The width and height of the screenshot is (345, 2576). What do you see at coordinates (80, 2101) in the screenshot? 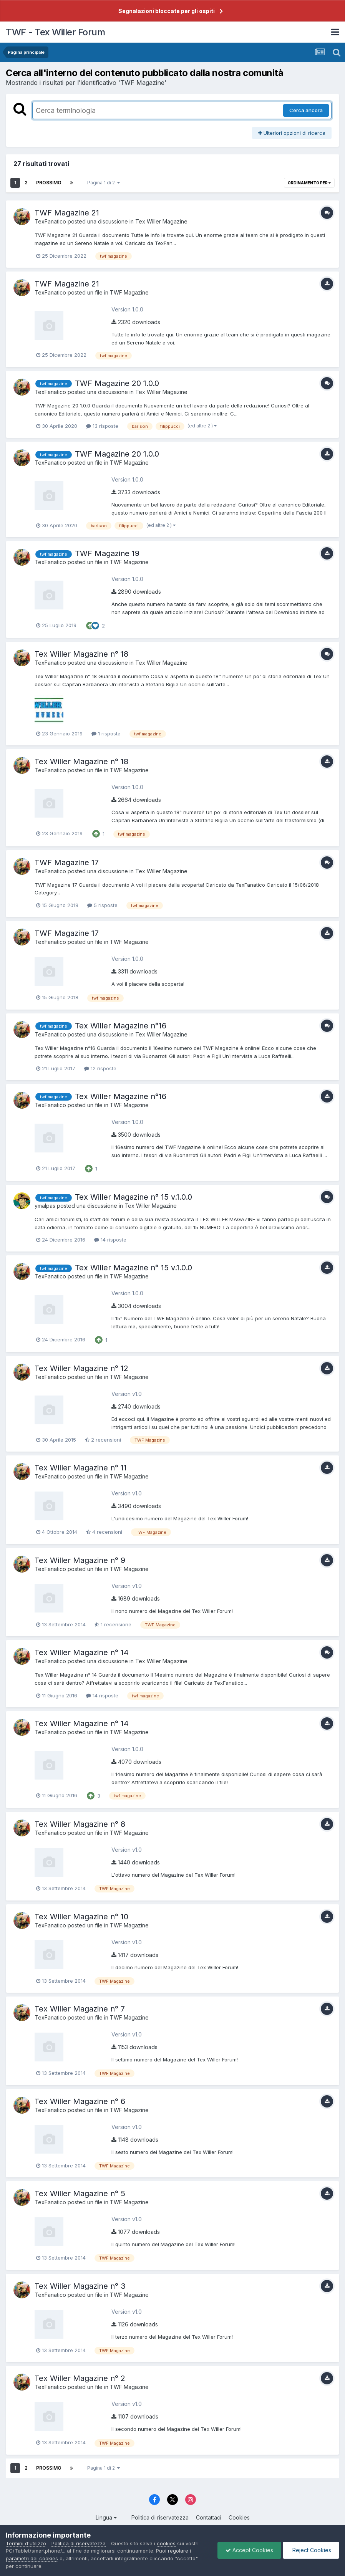
I see `Tex Willer Magazine n° 6` at bounding box center [80, 2101].